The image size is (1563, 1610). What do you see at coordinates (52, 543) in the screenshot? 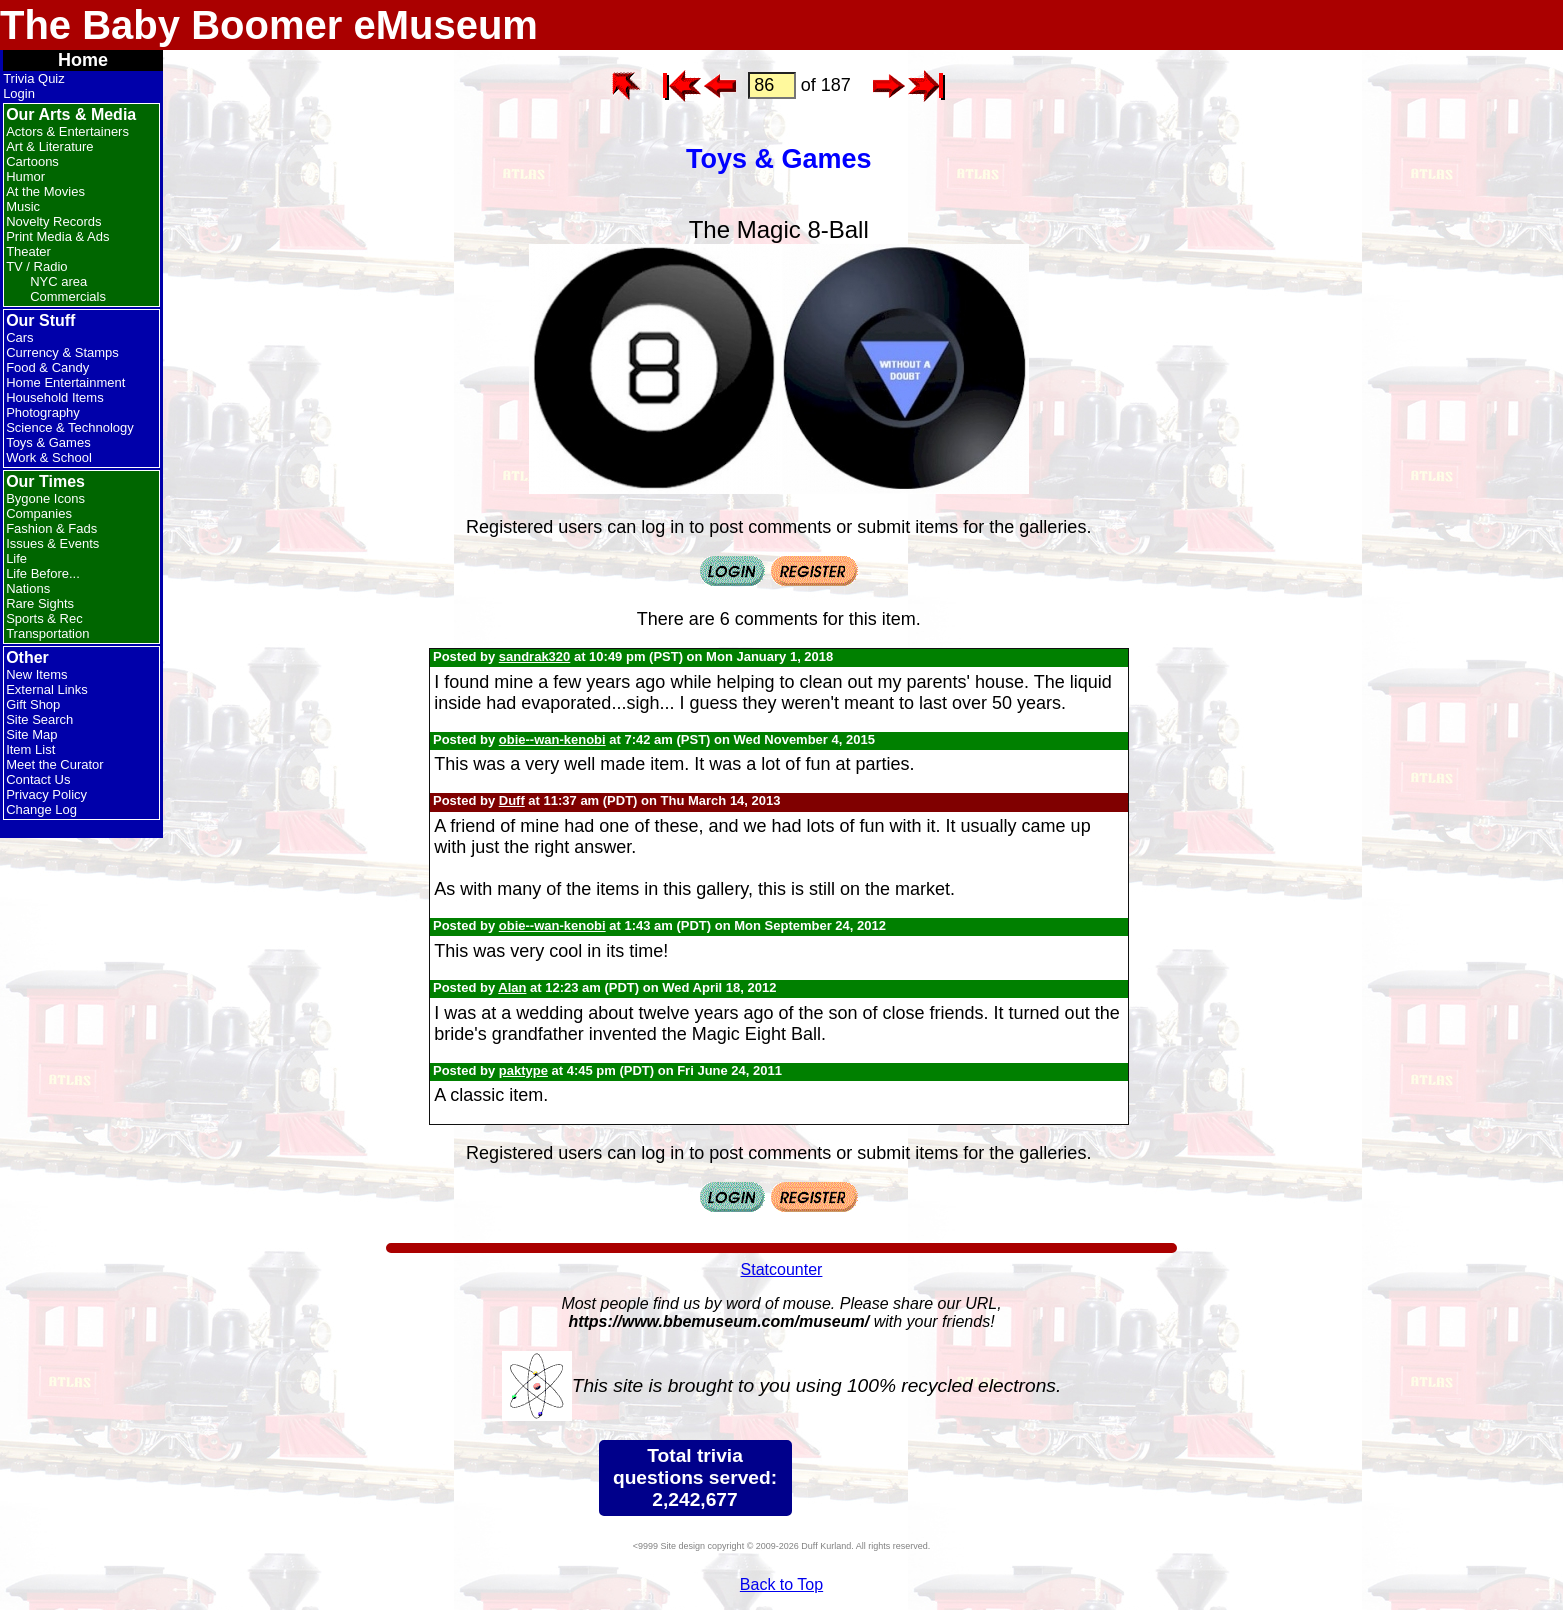
I see `Issues & Events` at bounding box center [52, 543].